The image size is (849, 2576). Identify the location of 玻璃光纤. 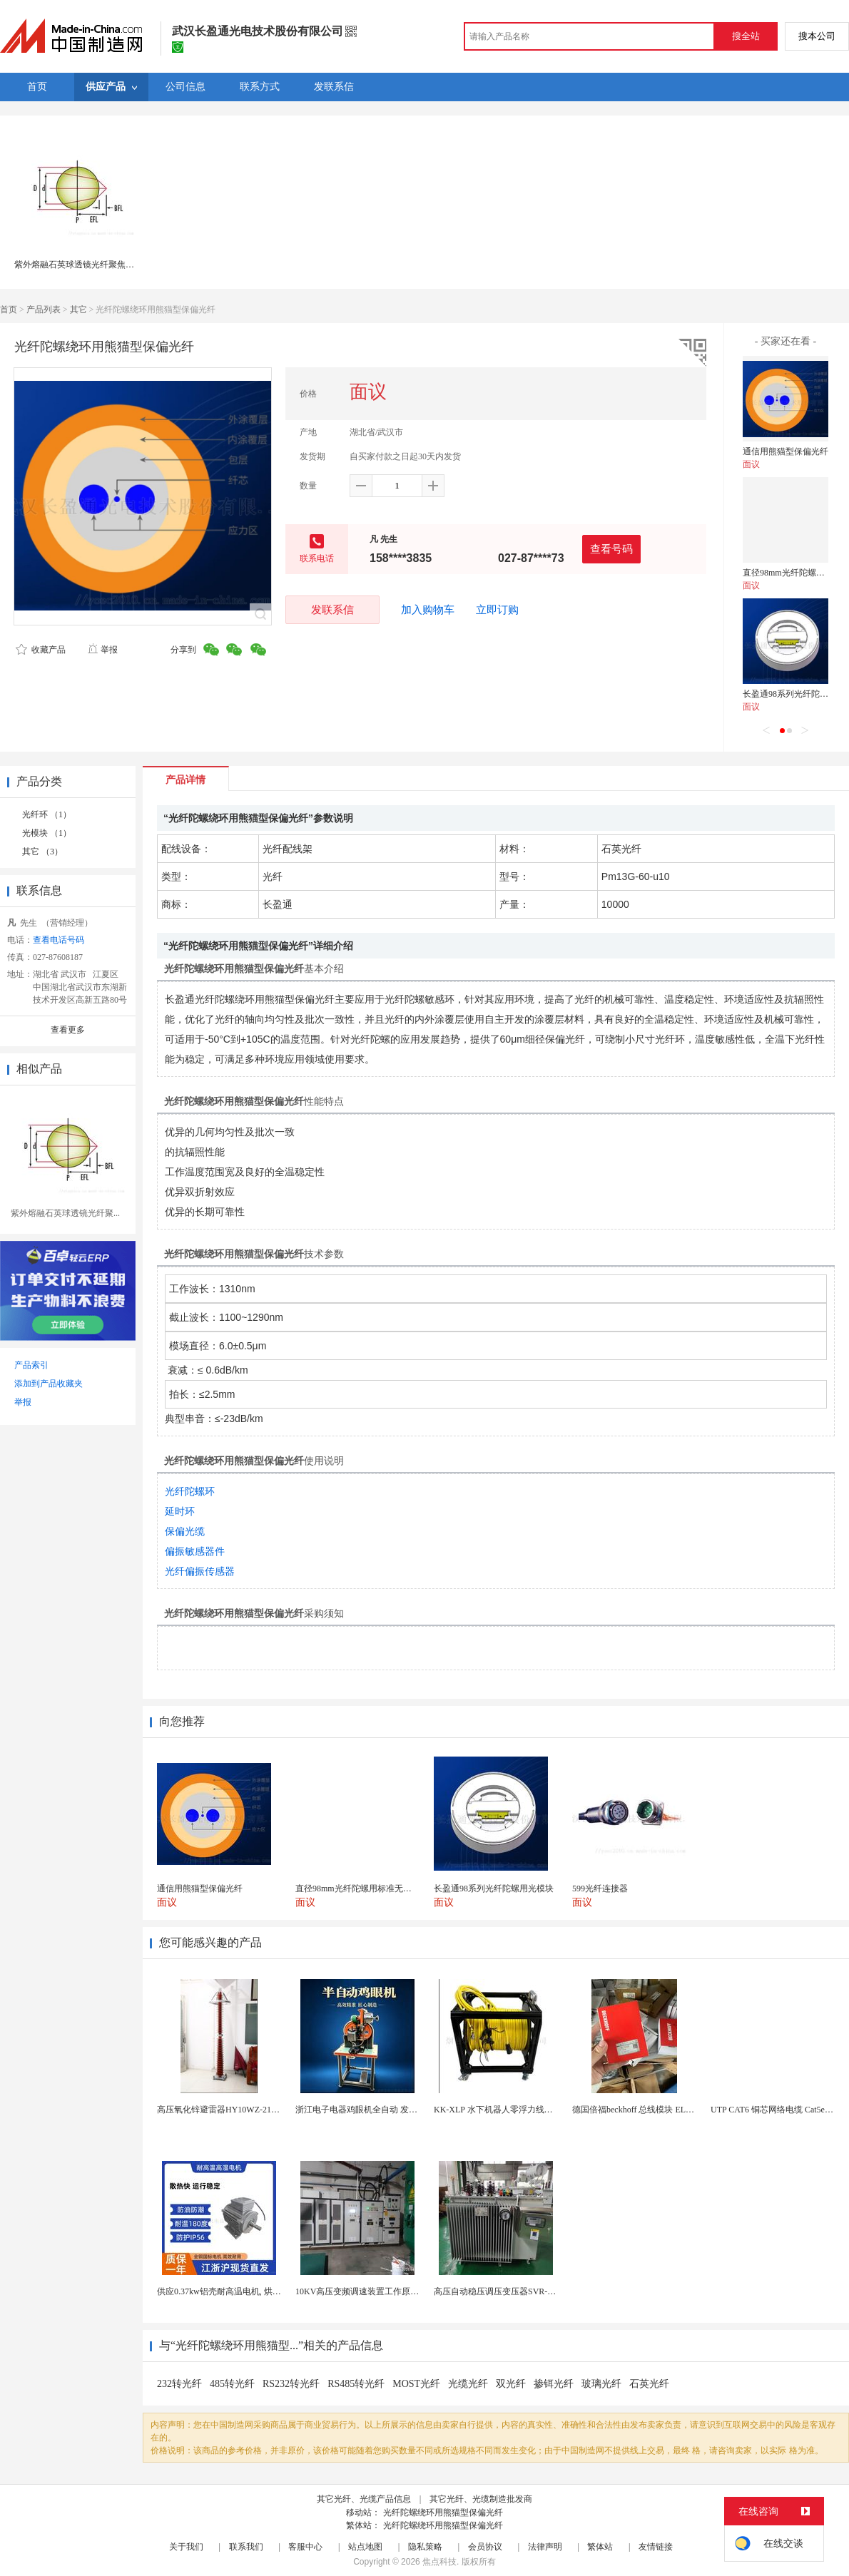
(601, 2383).